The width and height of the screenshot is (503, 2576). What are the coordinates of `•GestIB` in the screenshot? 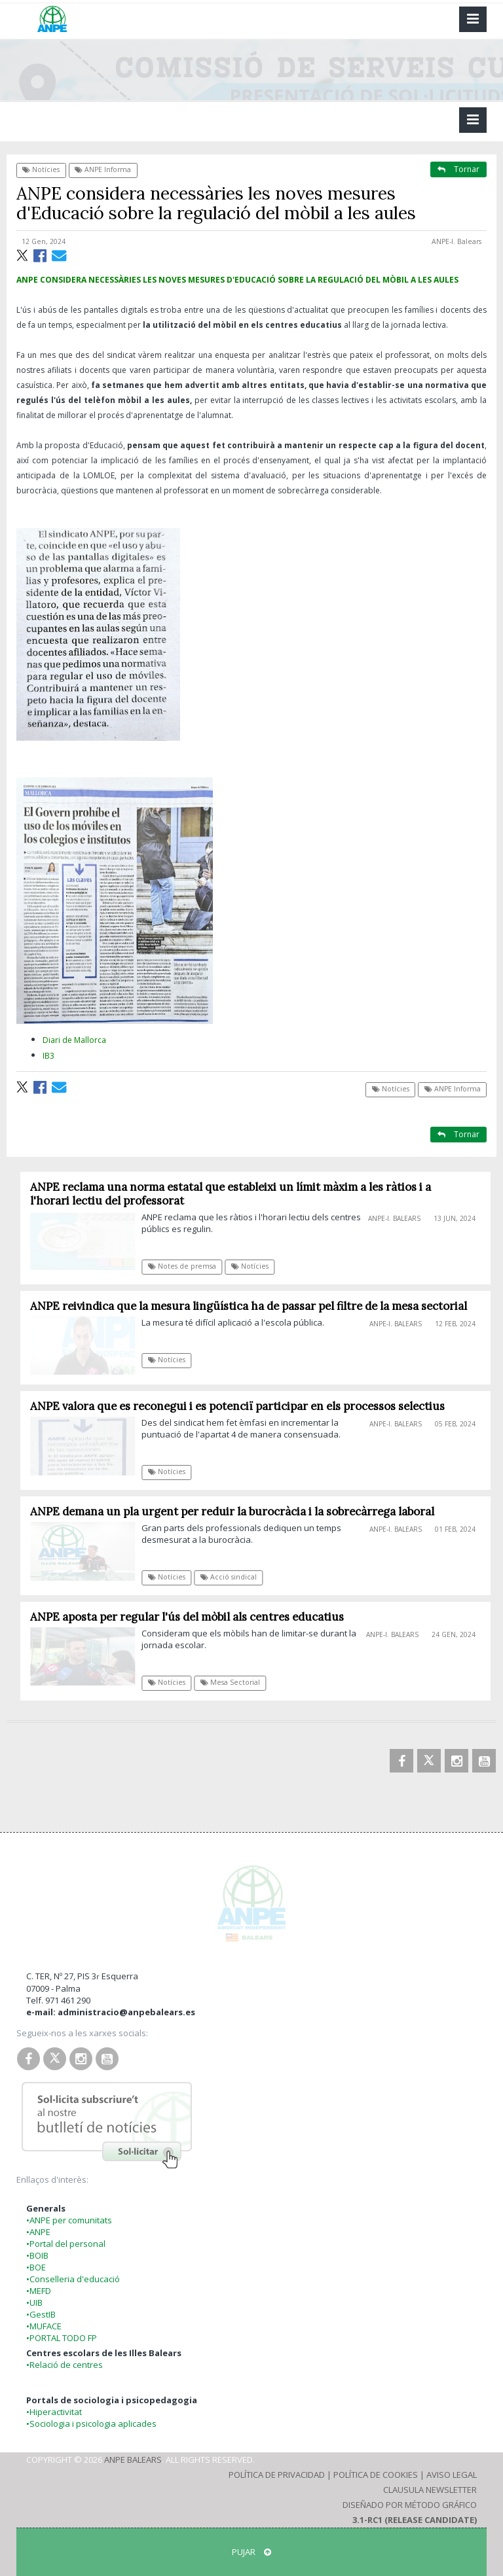 It's located at (41, 2314).